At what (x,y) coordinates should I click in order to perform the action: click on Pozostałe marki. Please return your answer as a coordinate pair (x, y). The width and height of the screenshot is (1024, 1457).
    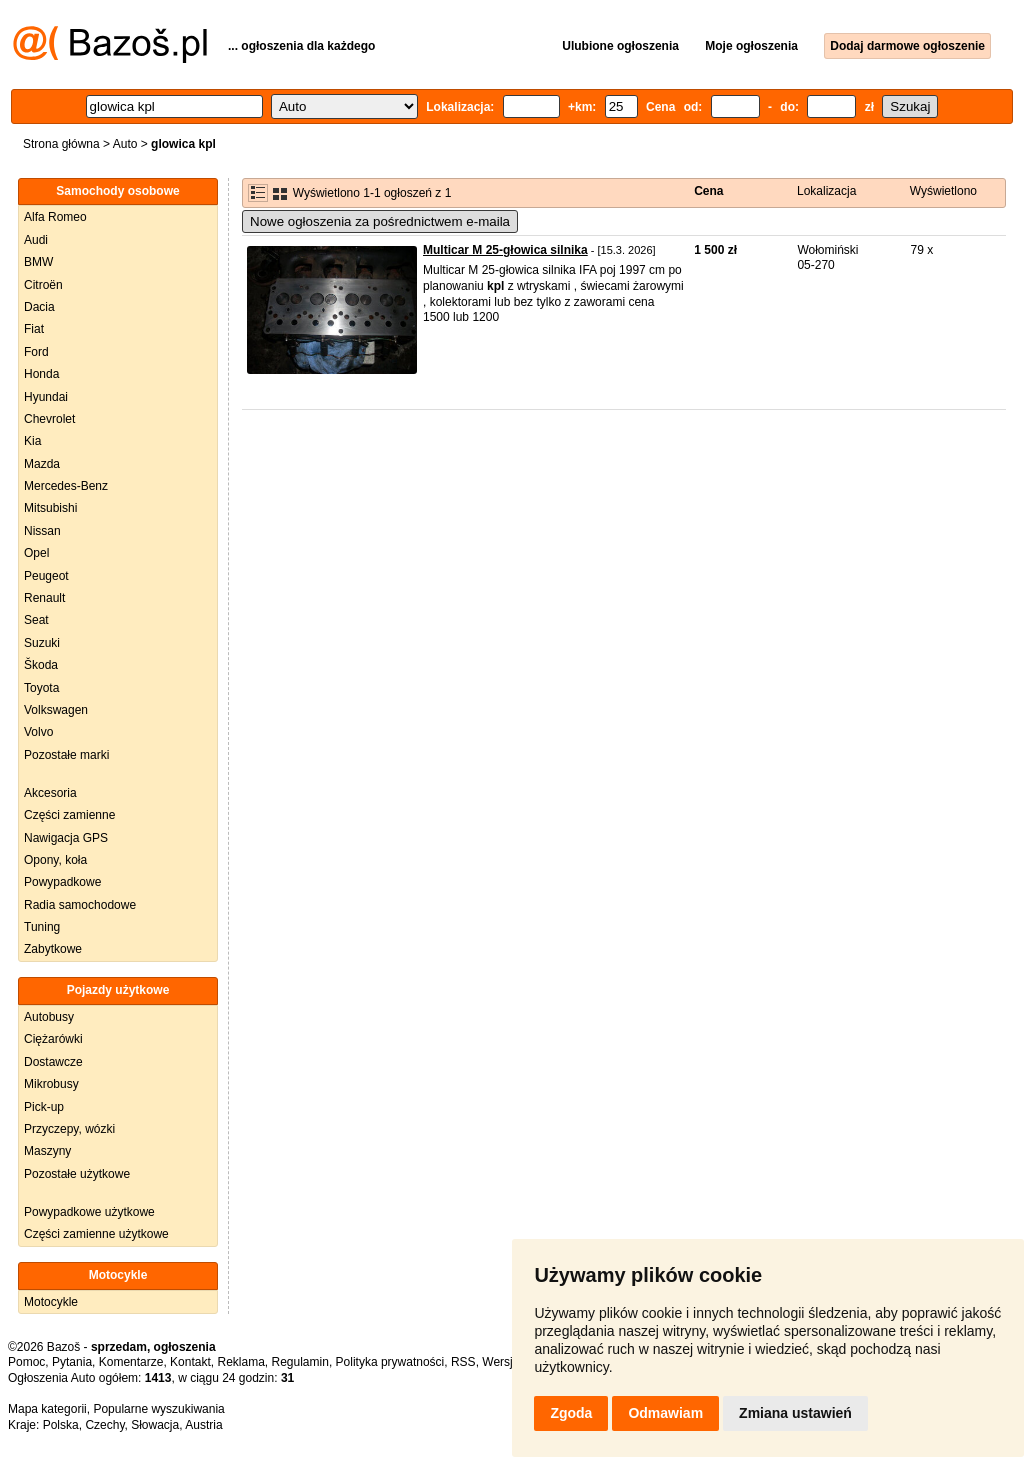
    Looking at the image, I should click on (66, 755).